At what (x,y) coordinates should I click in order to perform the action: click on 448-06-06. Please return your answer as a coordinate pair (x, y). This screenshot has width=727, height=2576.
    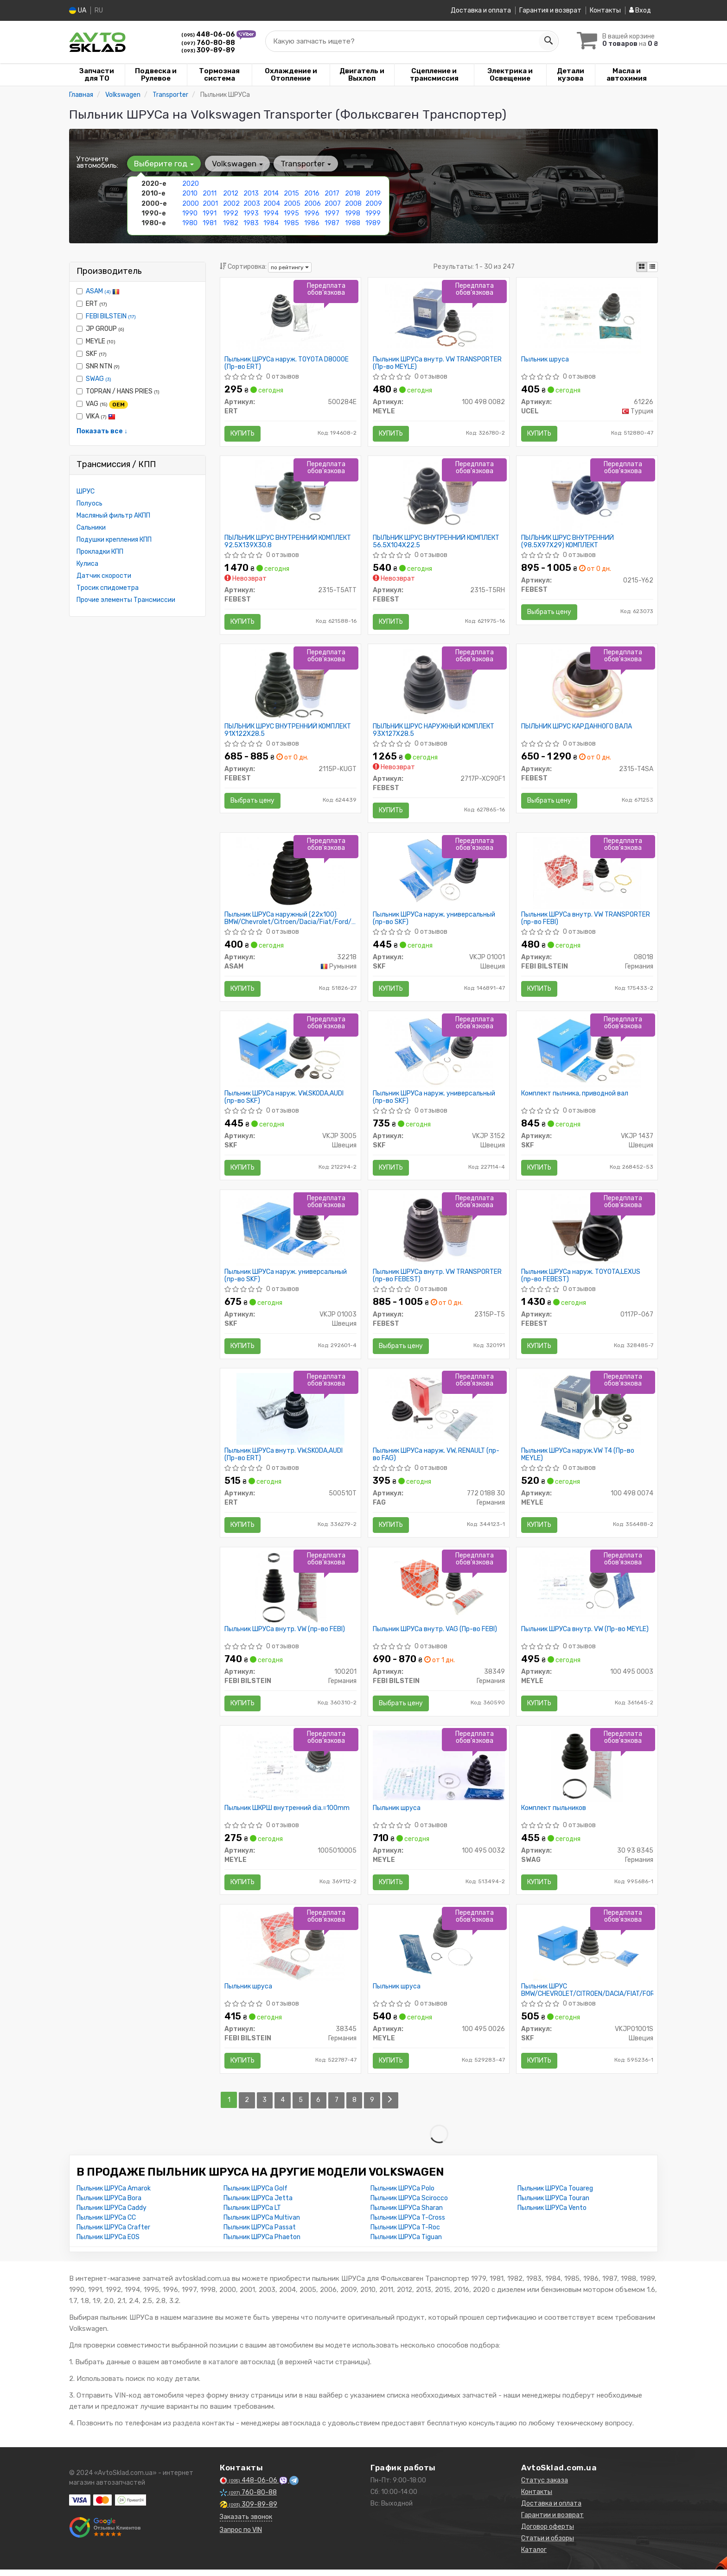
    Looking at the image, I should click on (208, 34).